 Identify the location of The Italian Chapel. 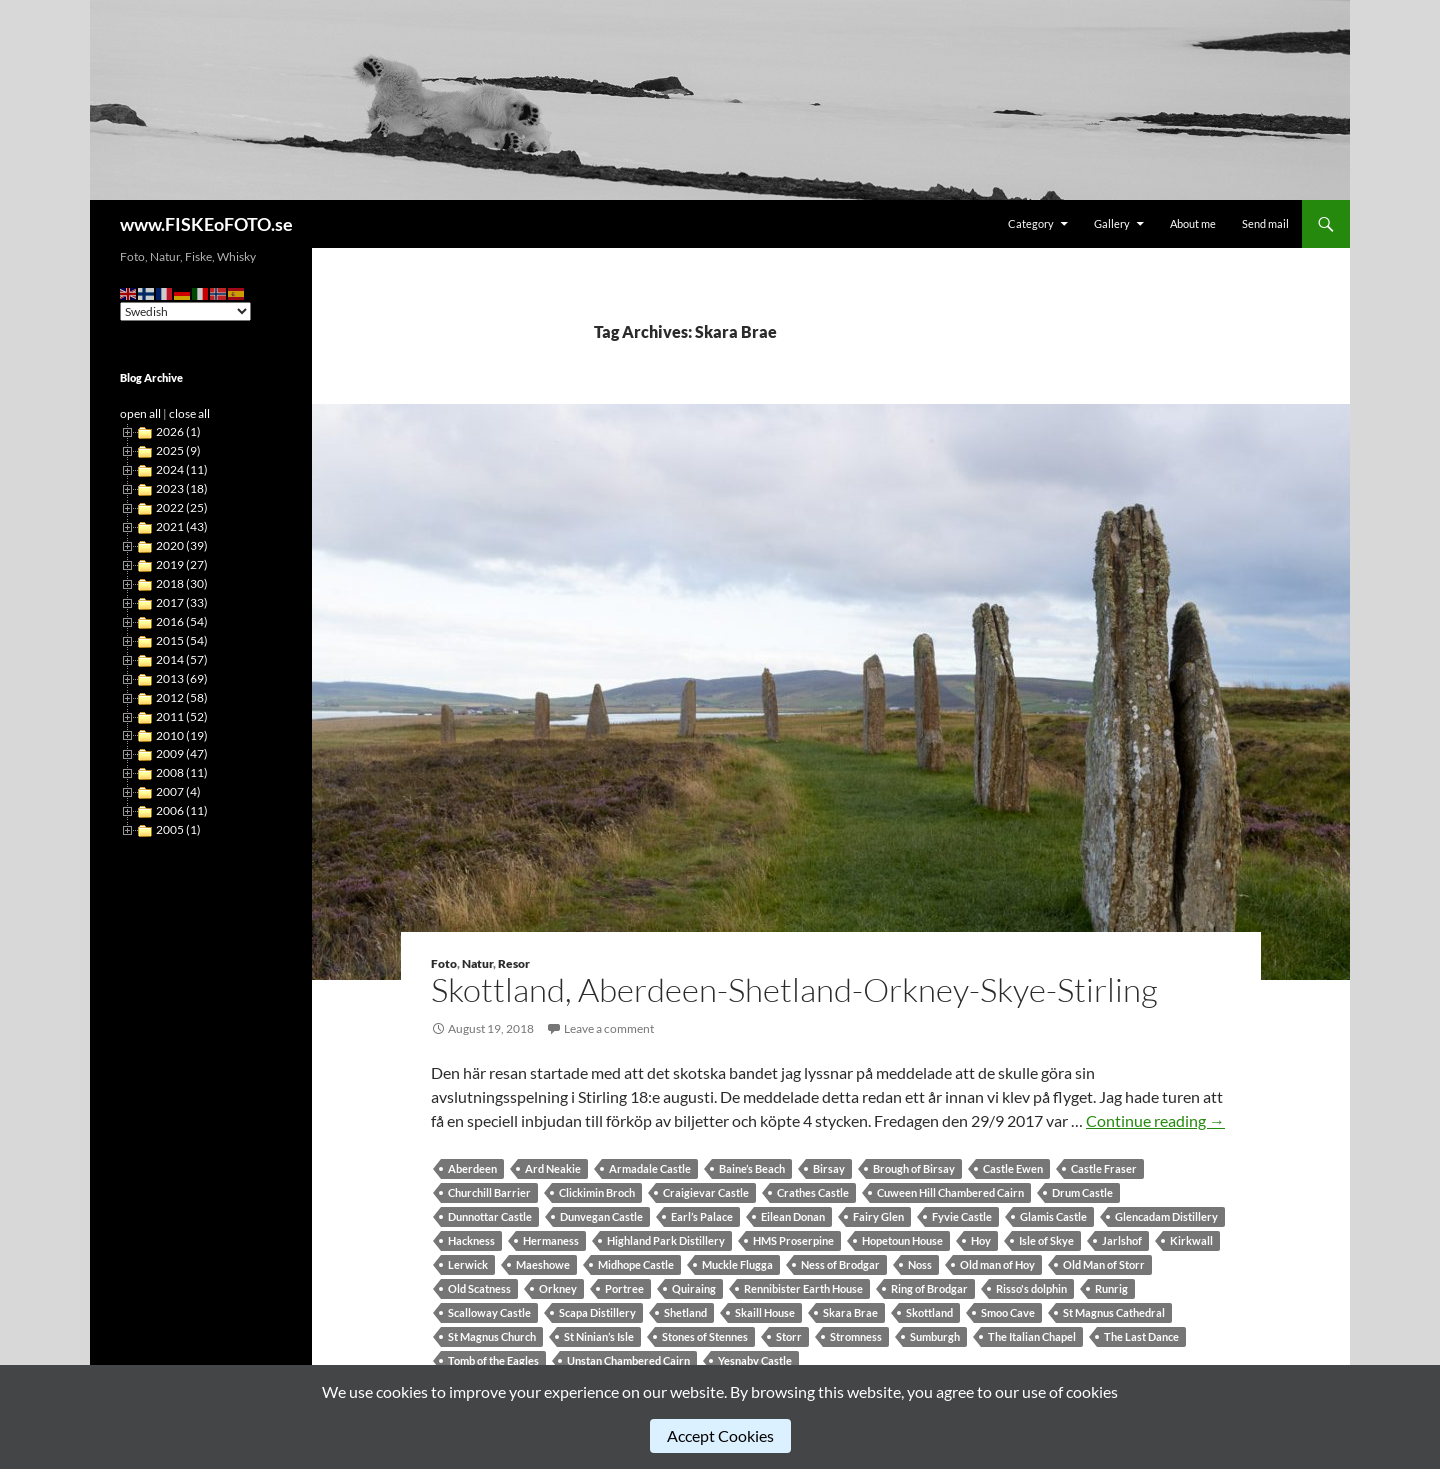
(1032, 1336).